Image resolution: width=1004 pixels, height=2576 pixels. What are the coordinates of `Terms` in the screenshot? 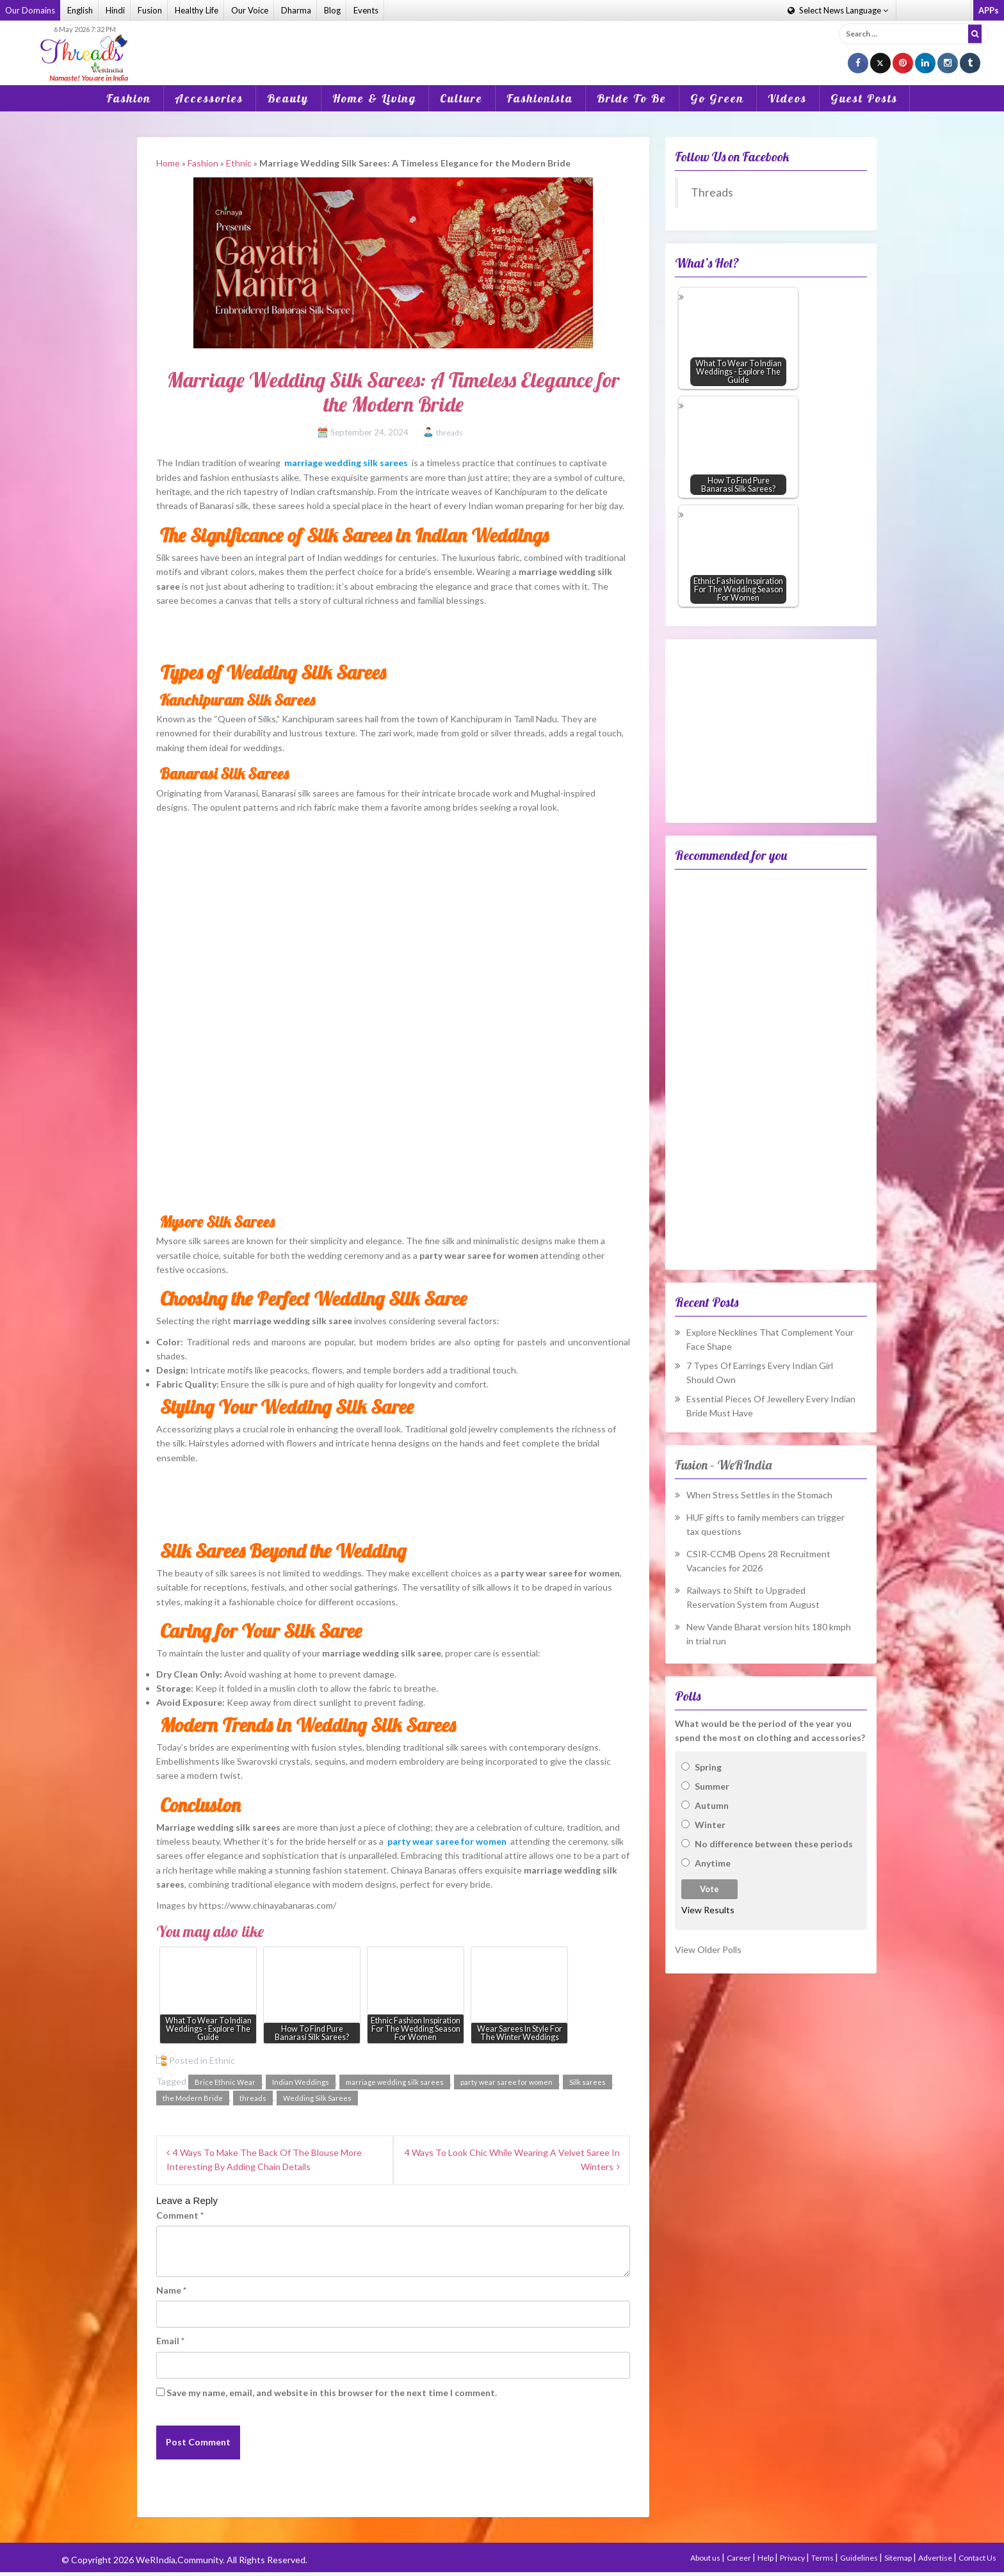 It's located at (823, 2558).